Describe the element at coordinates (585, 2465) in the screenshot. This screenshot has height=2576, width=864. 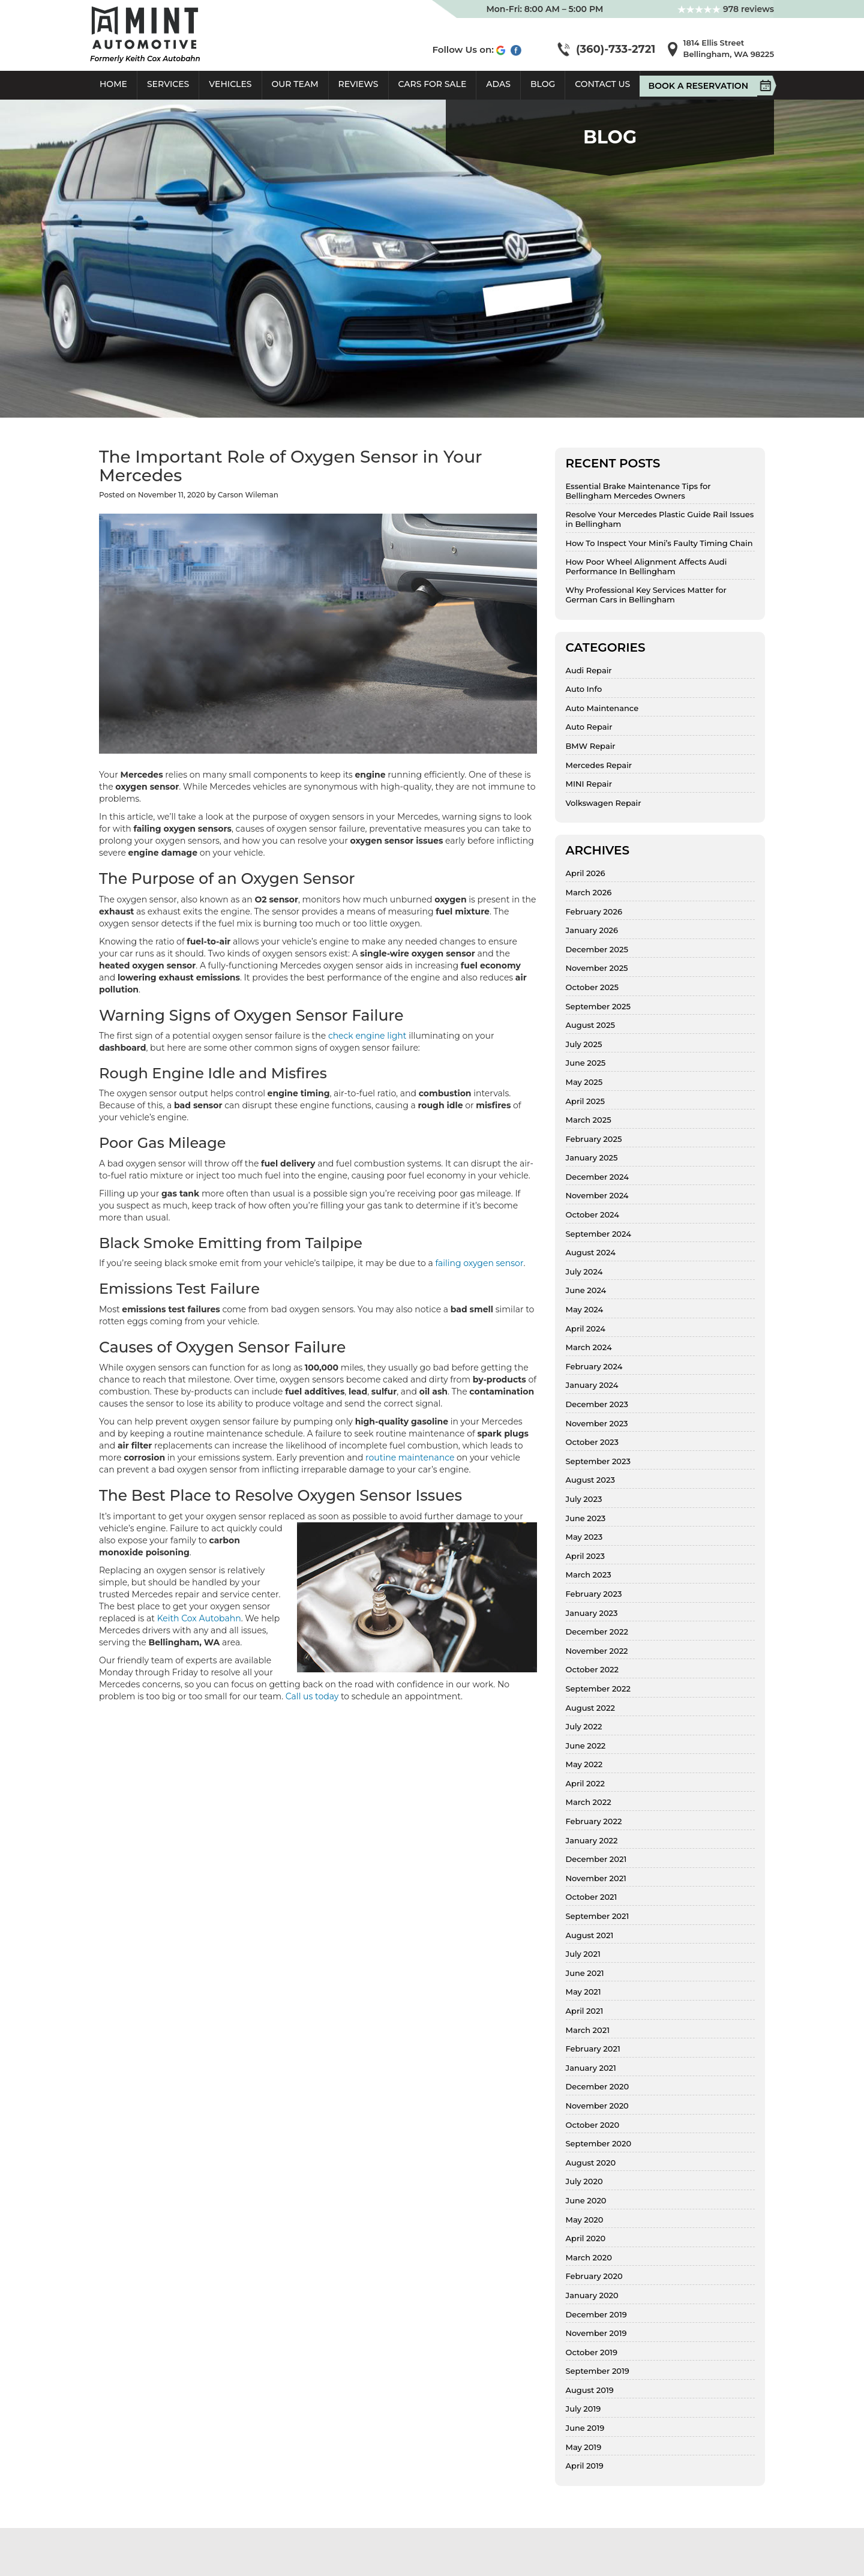
I see `April 2019` at that location.